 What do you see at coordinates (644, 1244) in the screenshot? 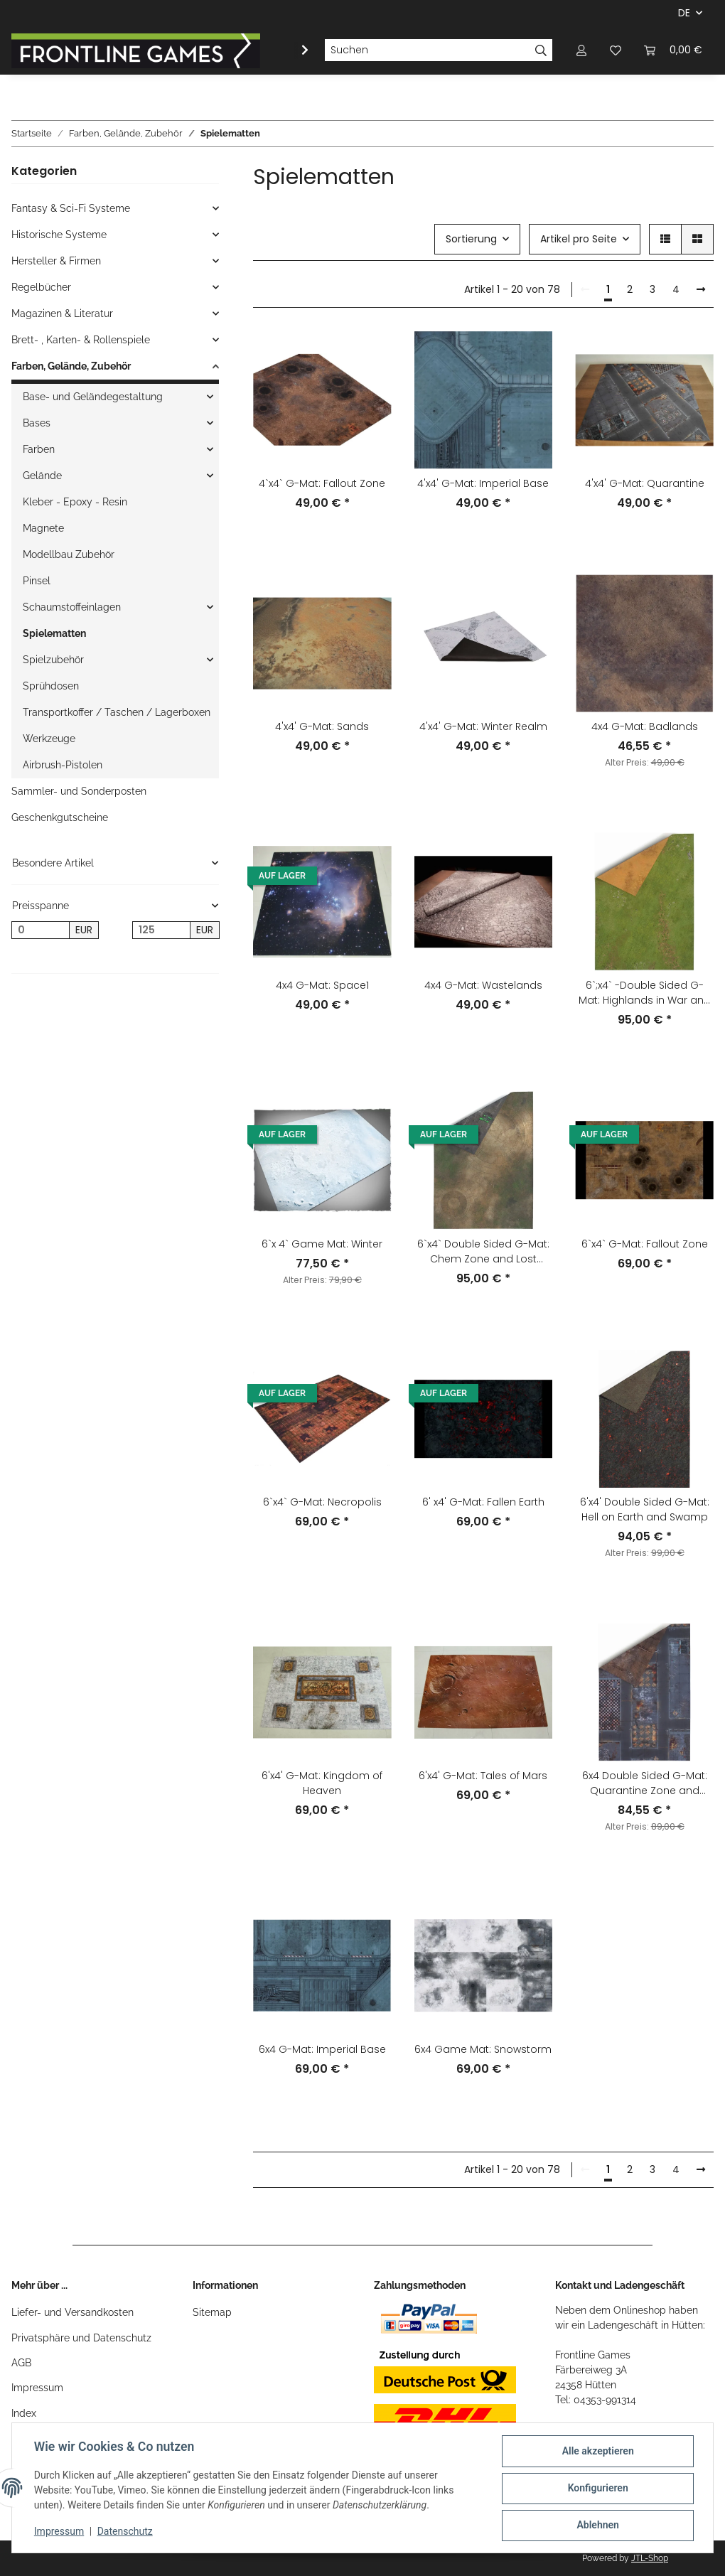
I see `6`x4` G-Mat: Fallout Zone` at bounding box center [644, 1244].